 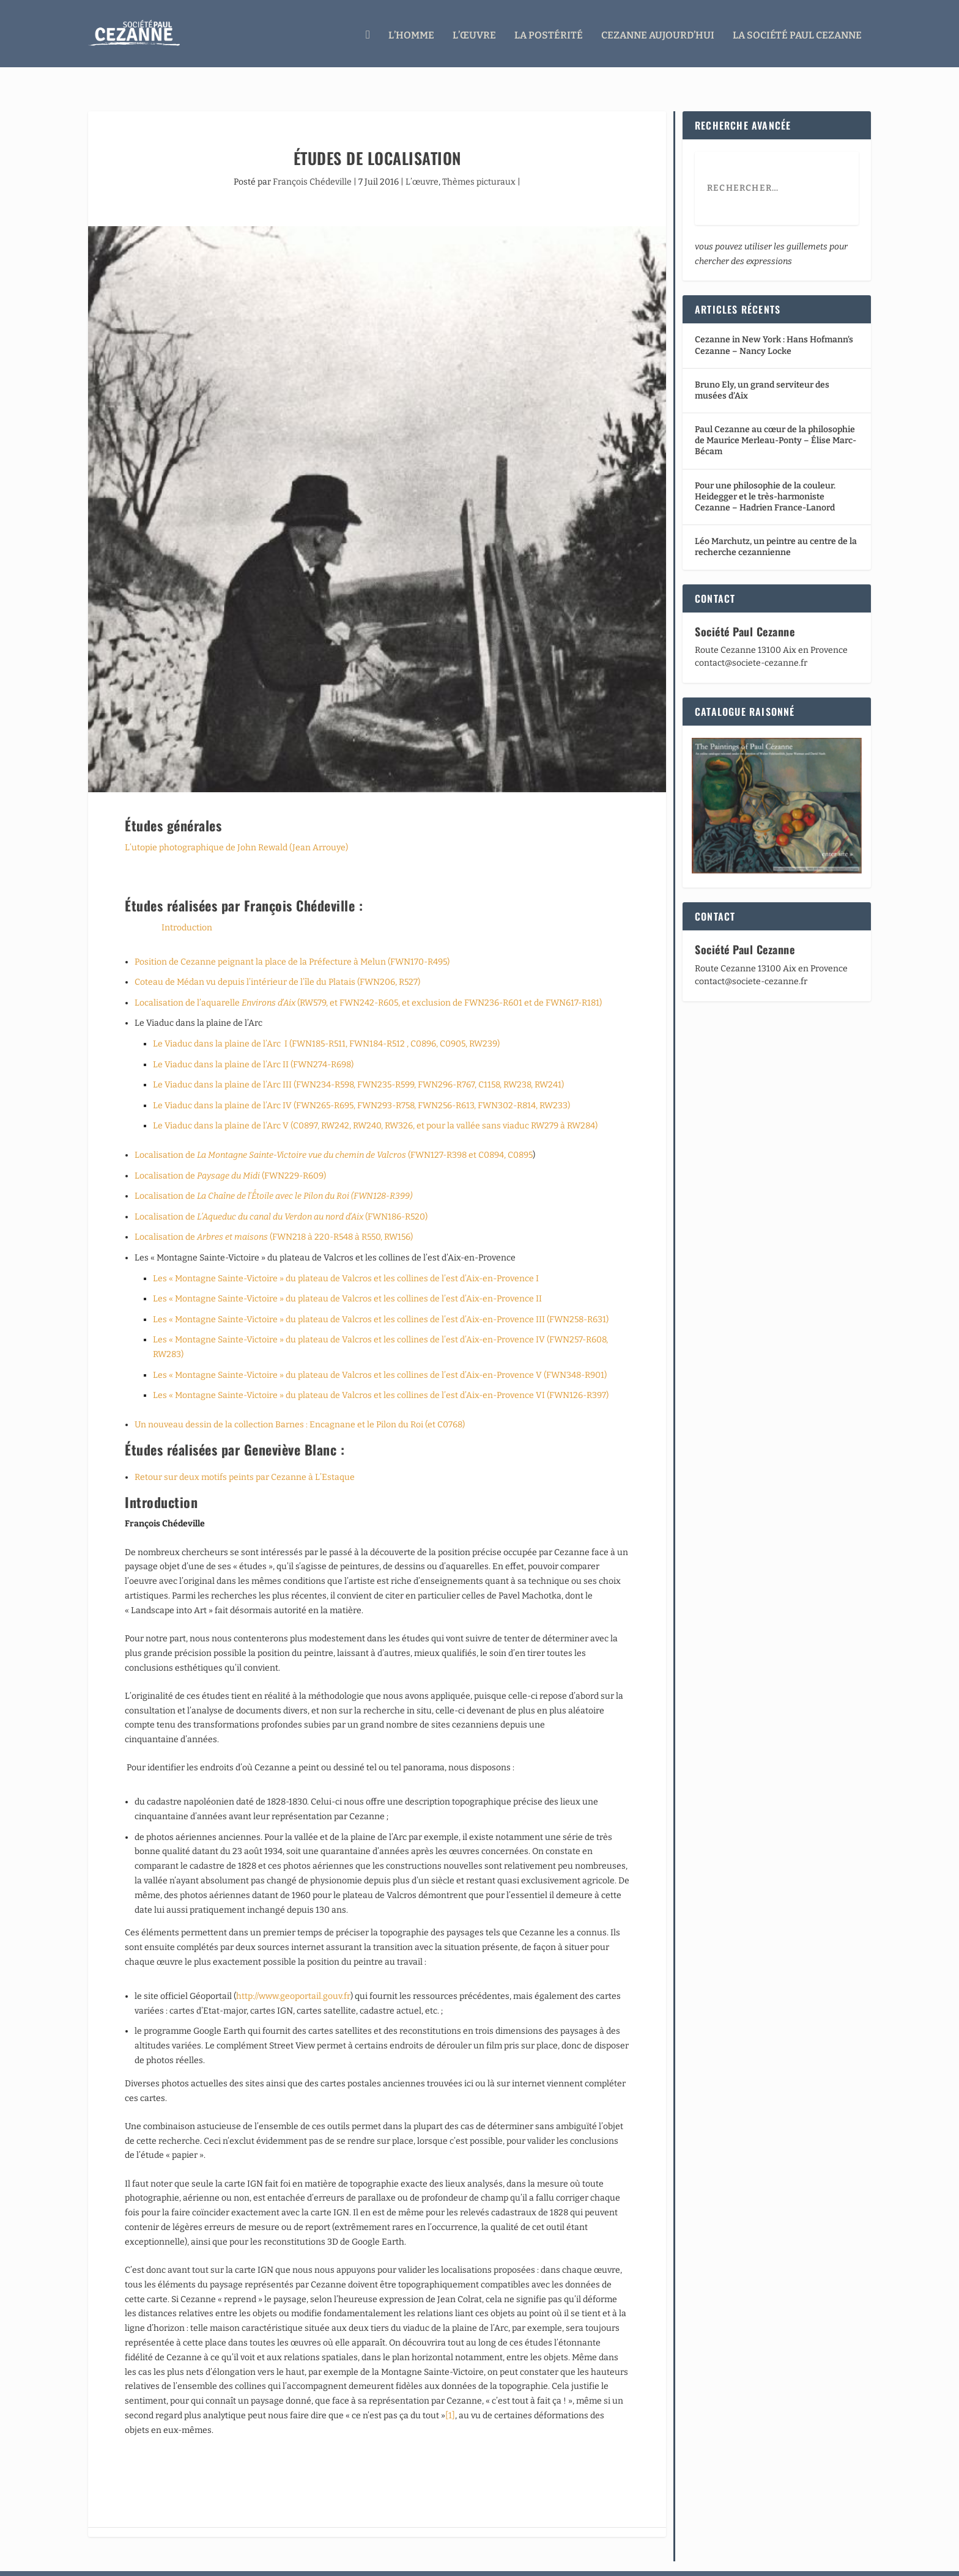 I want to click on Localisation de (FWN186-R520), so click(x=281, y=1193).